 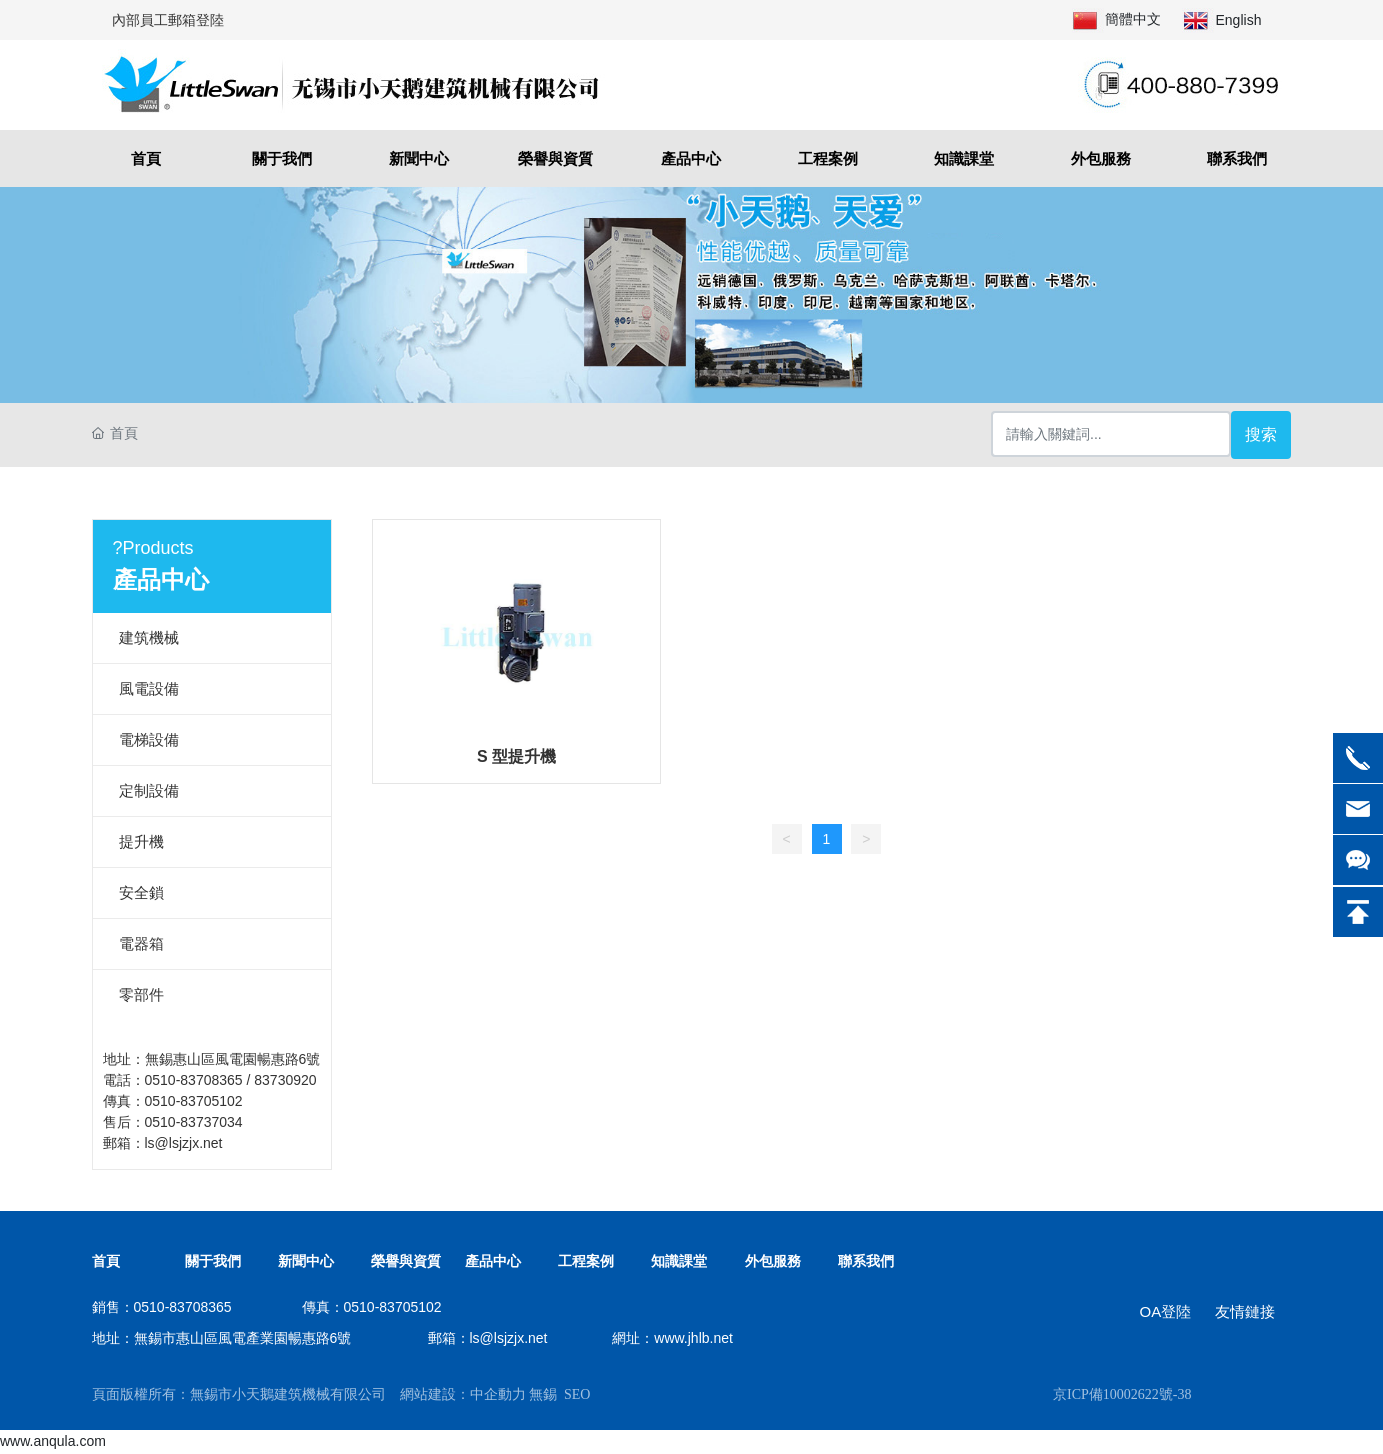 What do you see at coordinates (285, 1080) in the screenshot?
I see `83730920` at bounding box center [285, 1080].